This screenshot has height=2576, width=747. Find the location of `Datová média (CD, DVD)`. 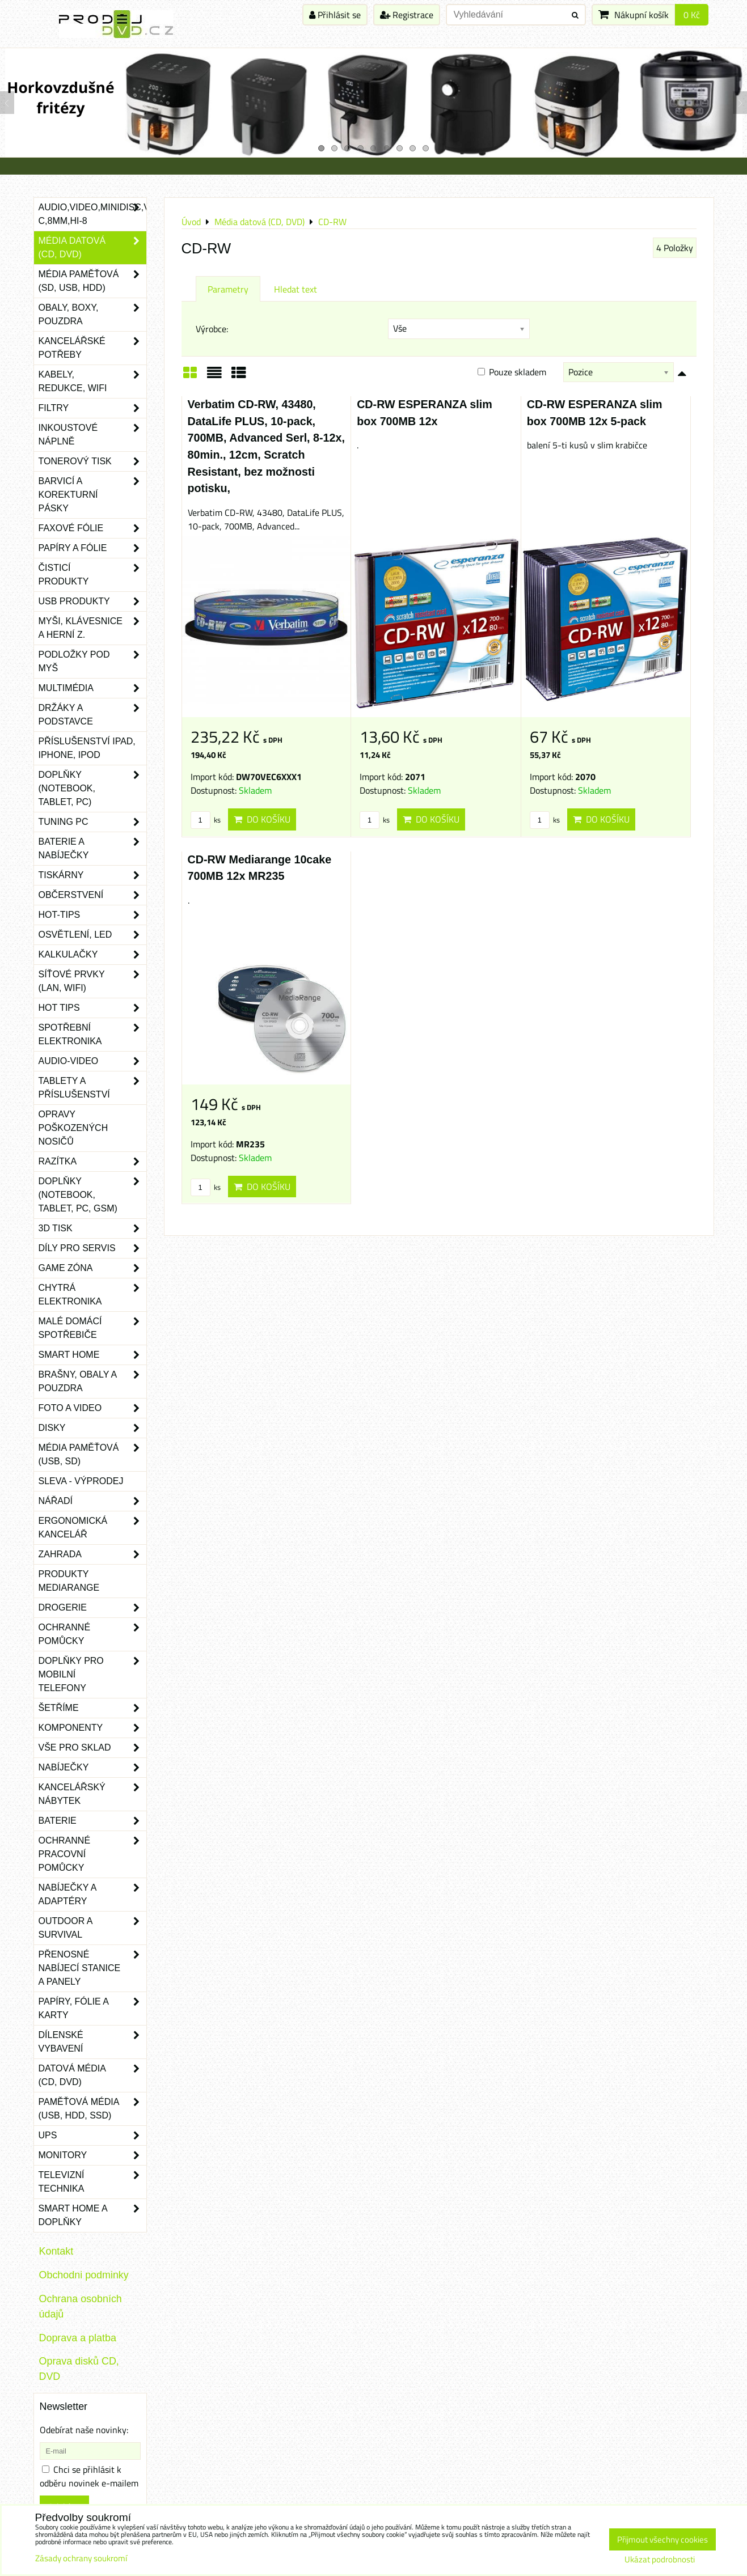

Datová média (CD, DVD) is located at coordinates (92, 2075).